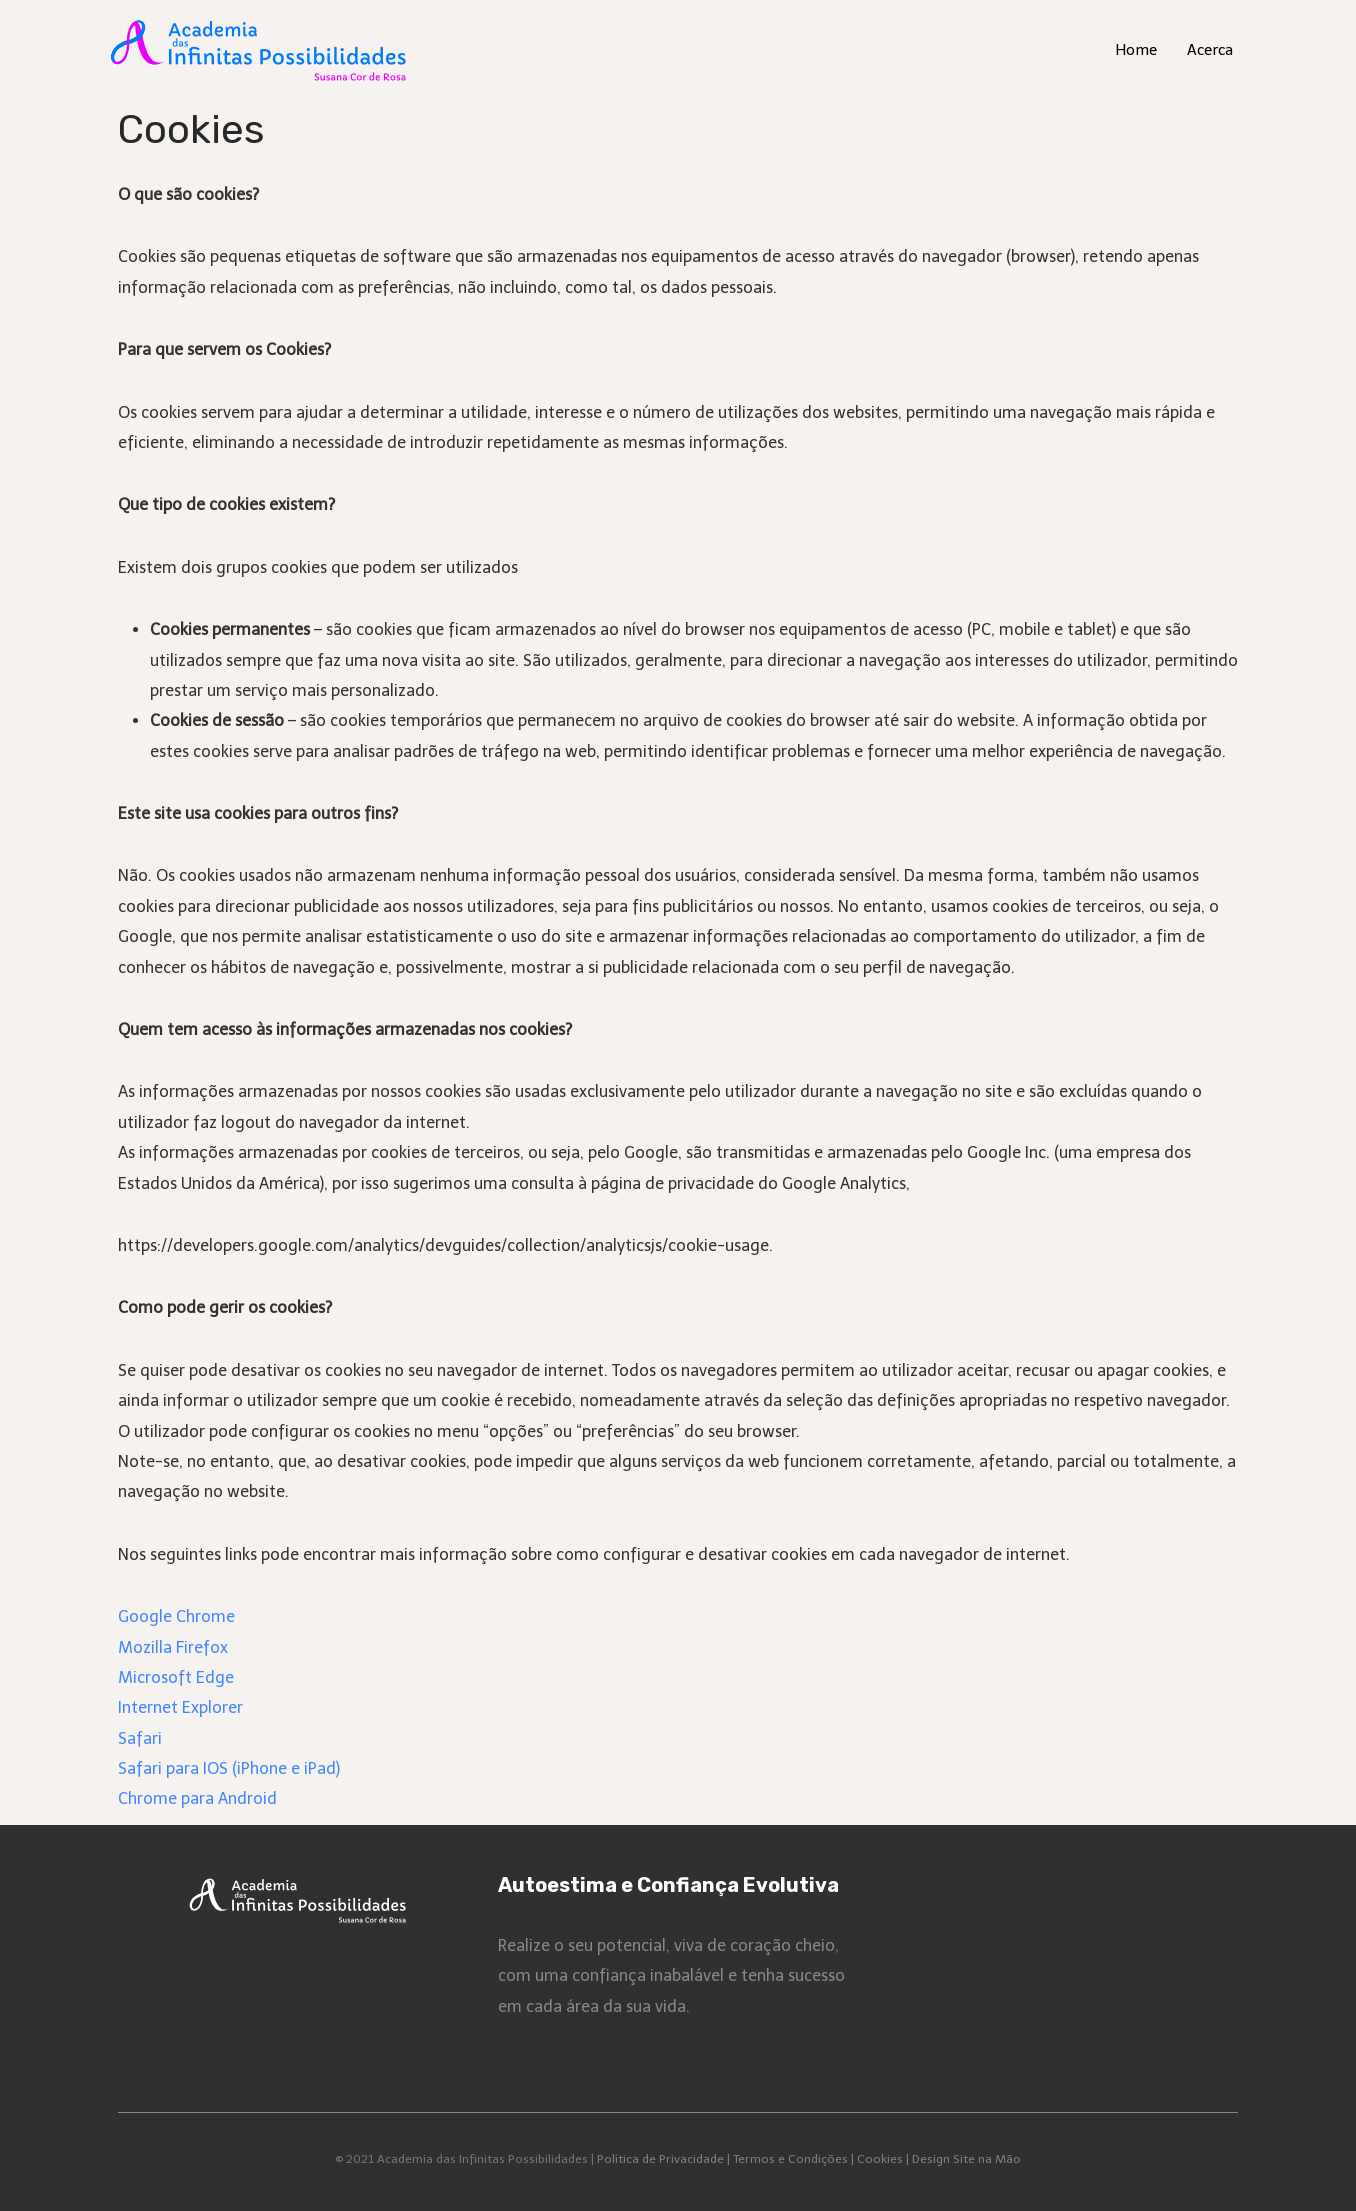  I want to click on Google Chrome, so click(176, 1616).